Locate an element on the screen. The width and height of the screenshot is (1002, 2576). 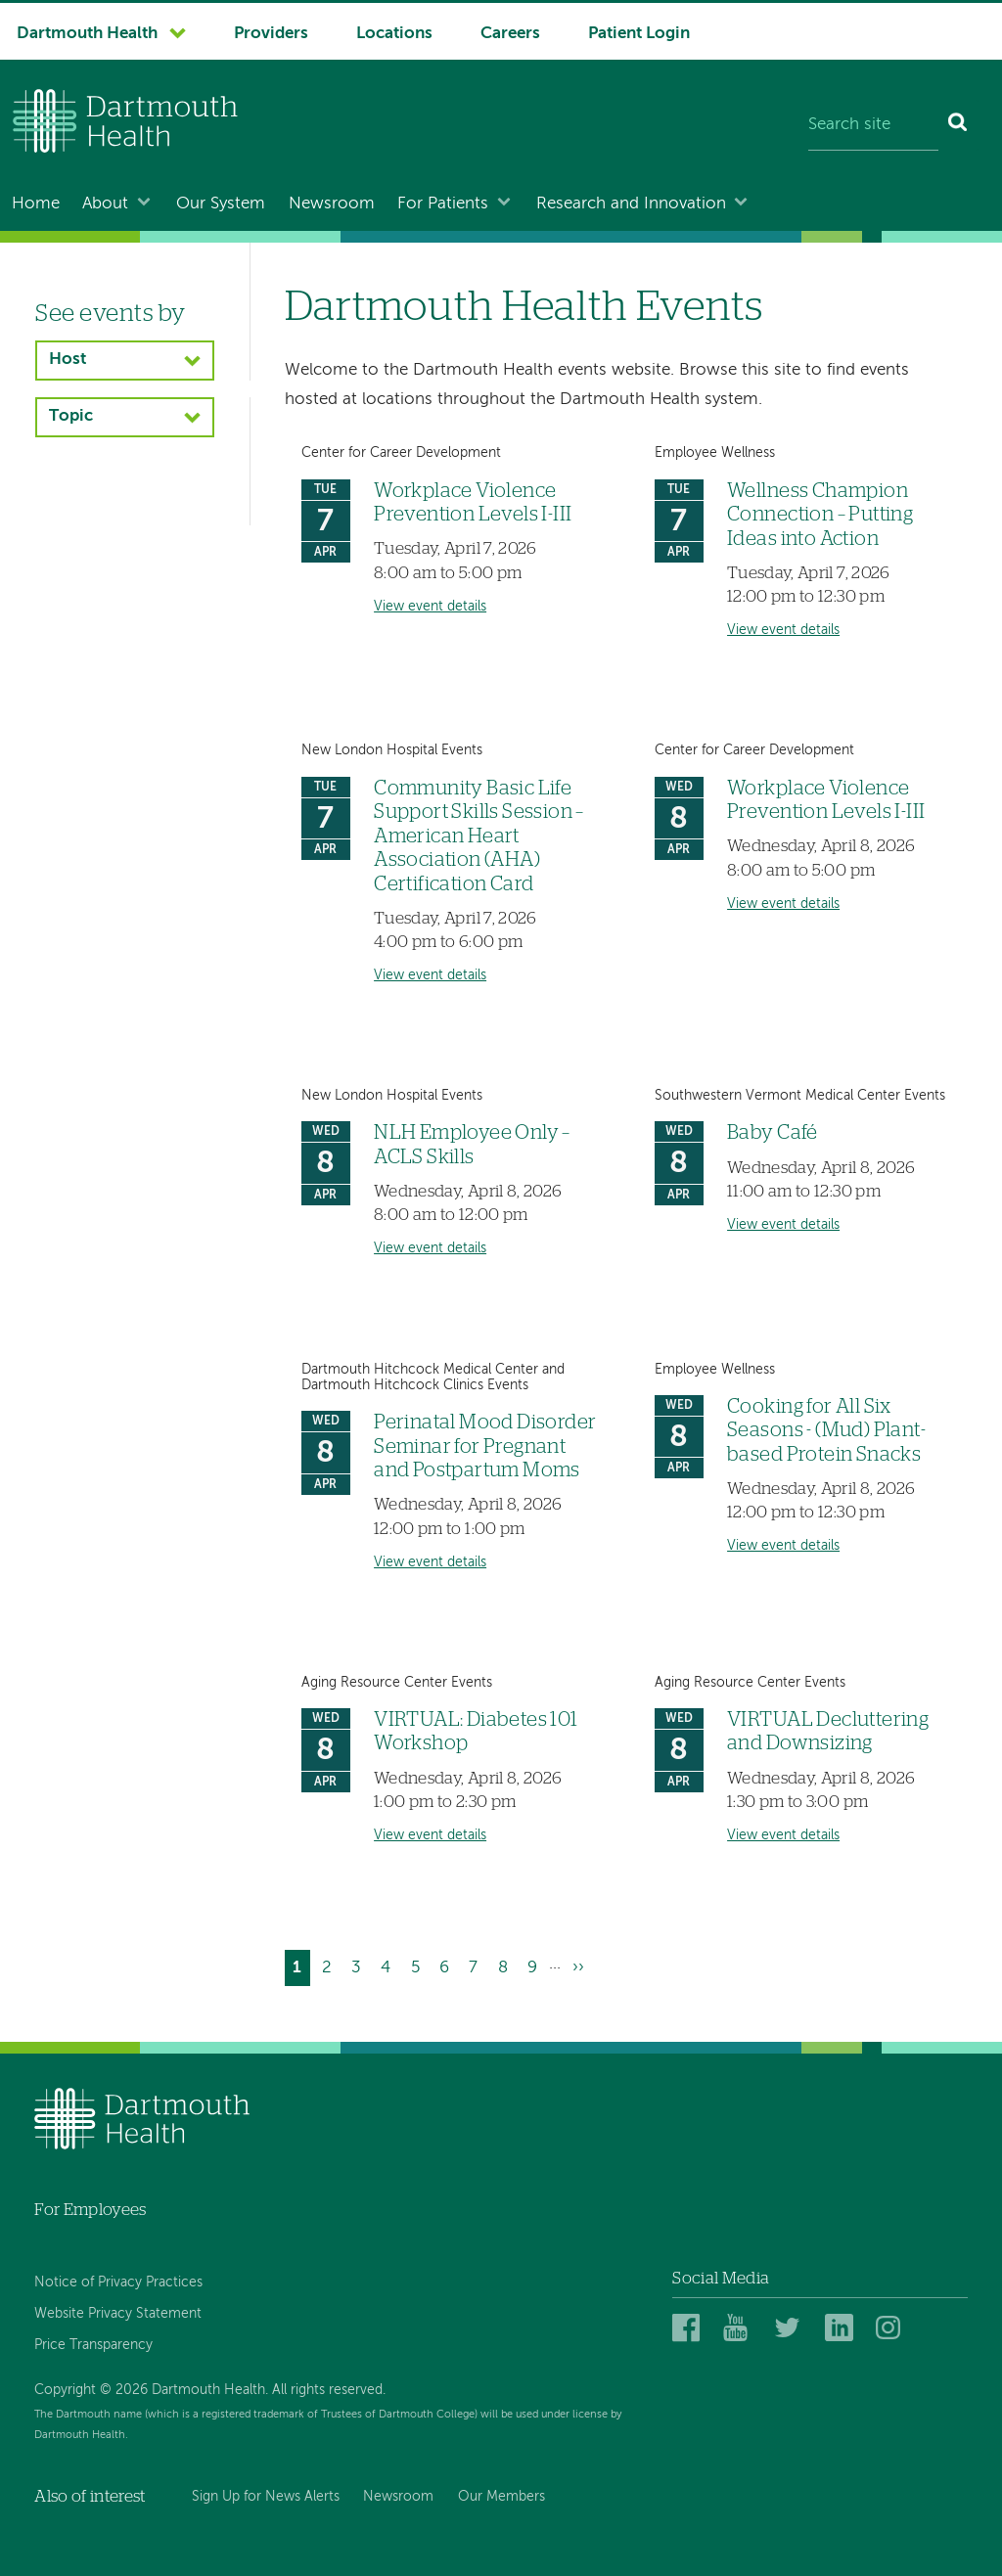
Sign Up for News Alerts is located at coordinates (266, 2497).